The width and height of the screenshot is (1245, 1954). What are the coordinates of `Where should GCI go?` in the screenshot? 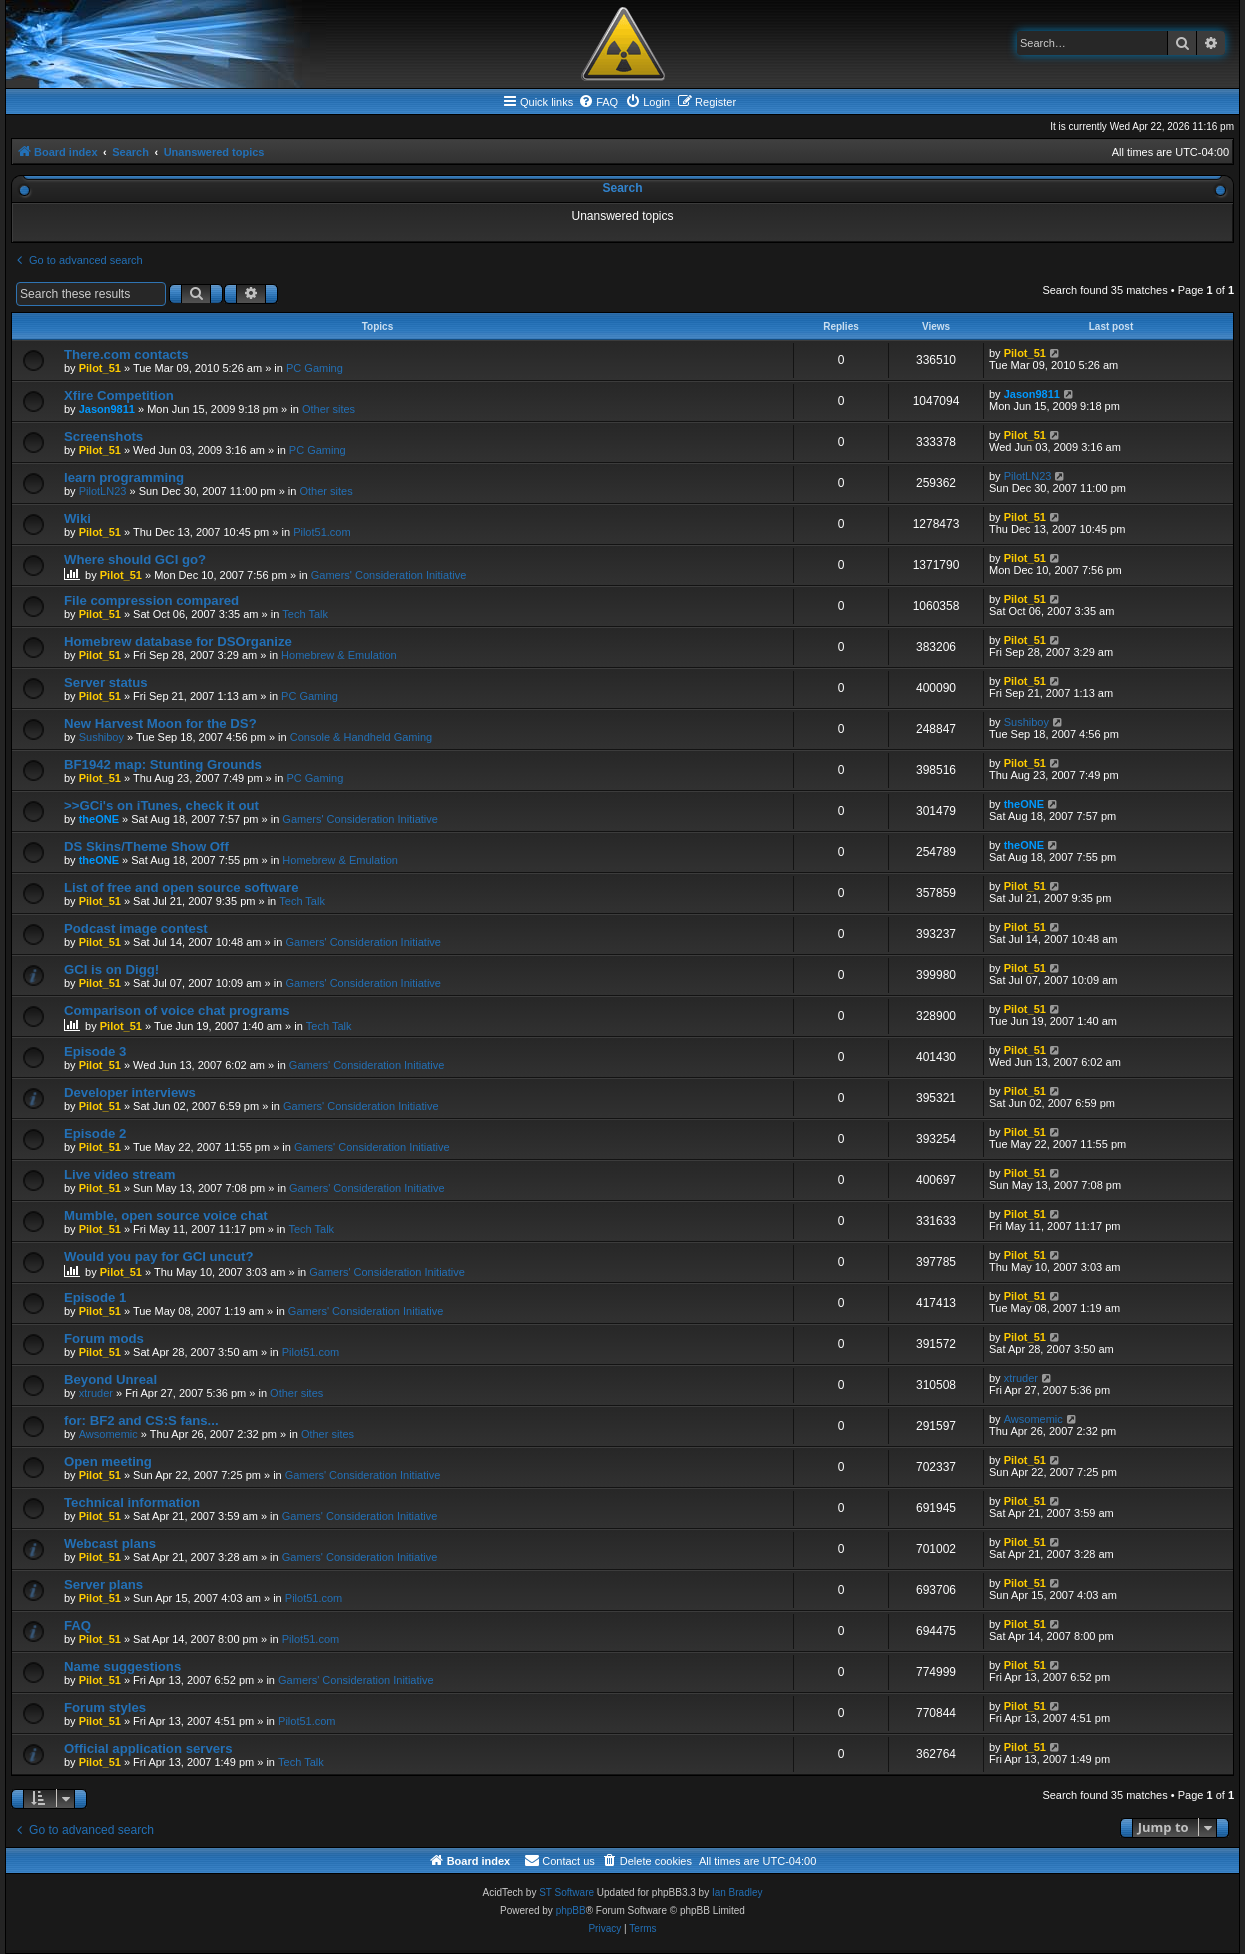 It's located at (135, 559).